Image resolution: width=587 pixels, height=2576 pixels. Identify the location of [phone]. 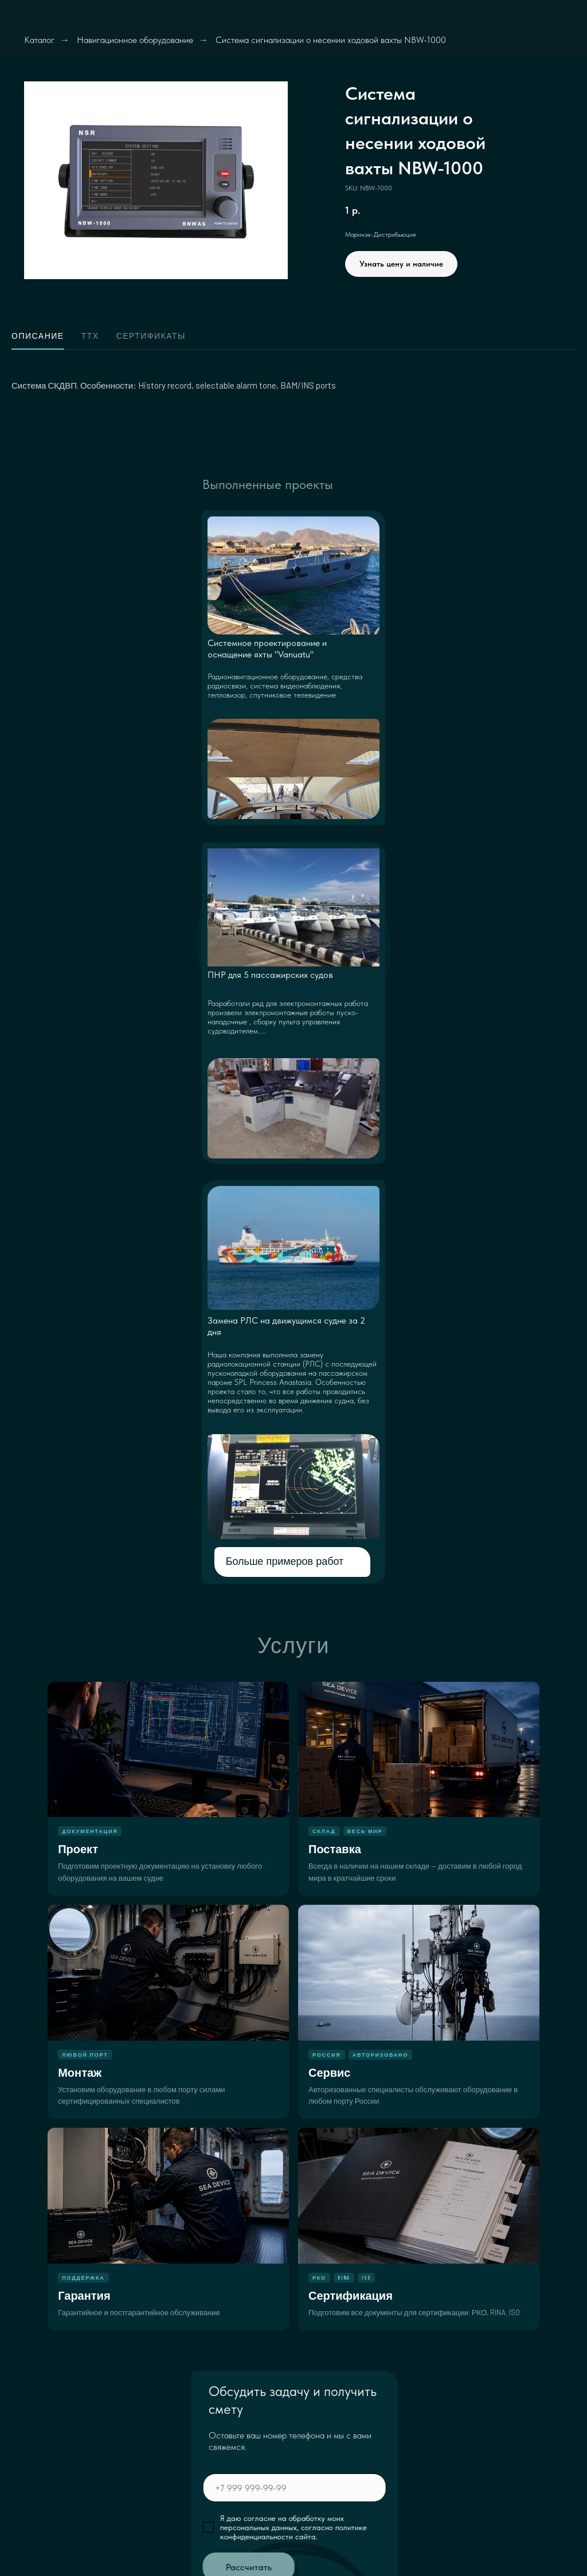
(341, 2487).